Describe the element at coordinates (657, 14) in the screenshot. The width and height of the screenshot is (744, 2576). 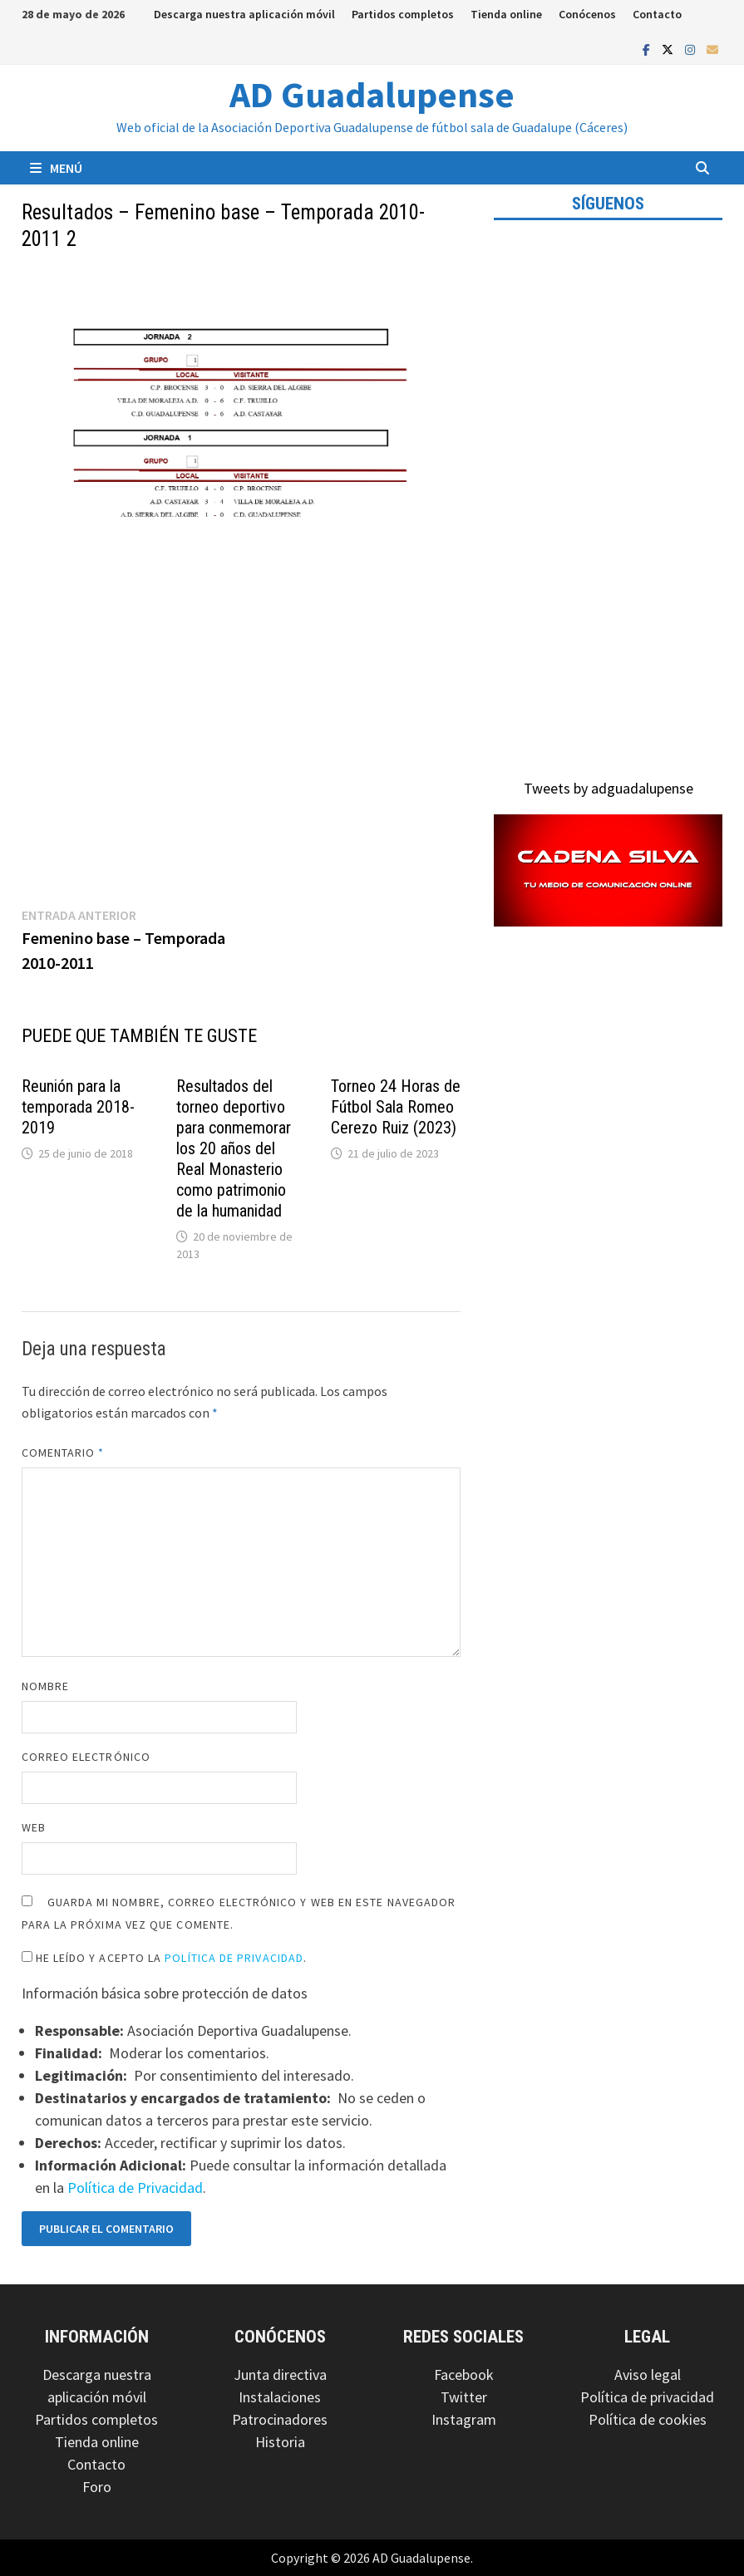
I see `Contacto` at that location.